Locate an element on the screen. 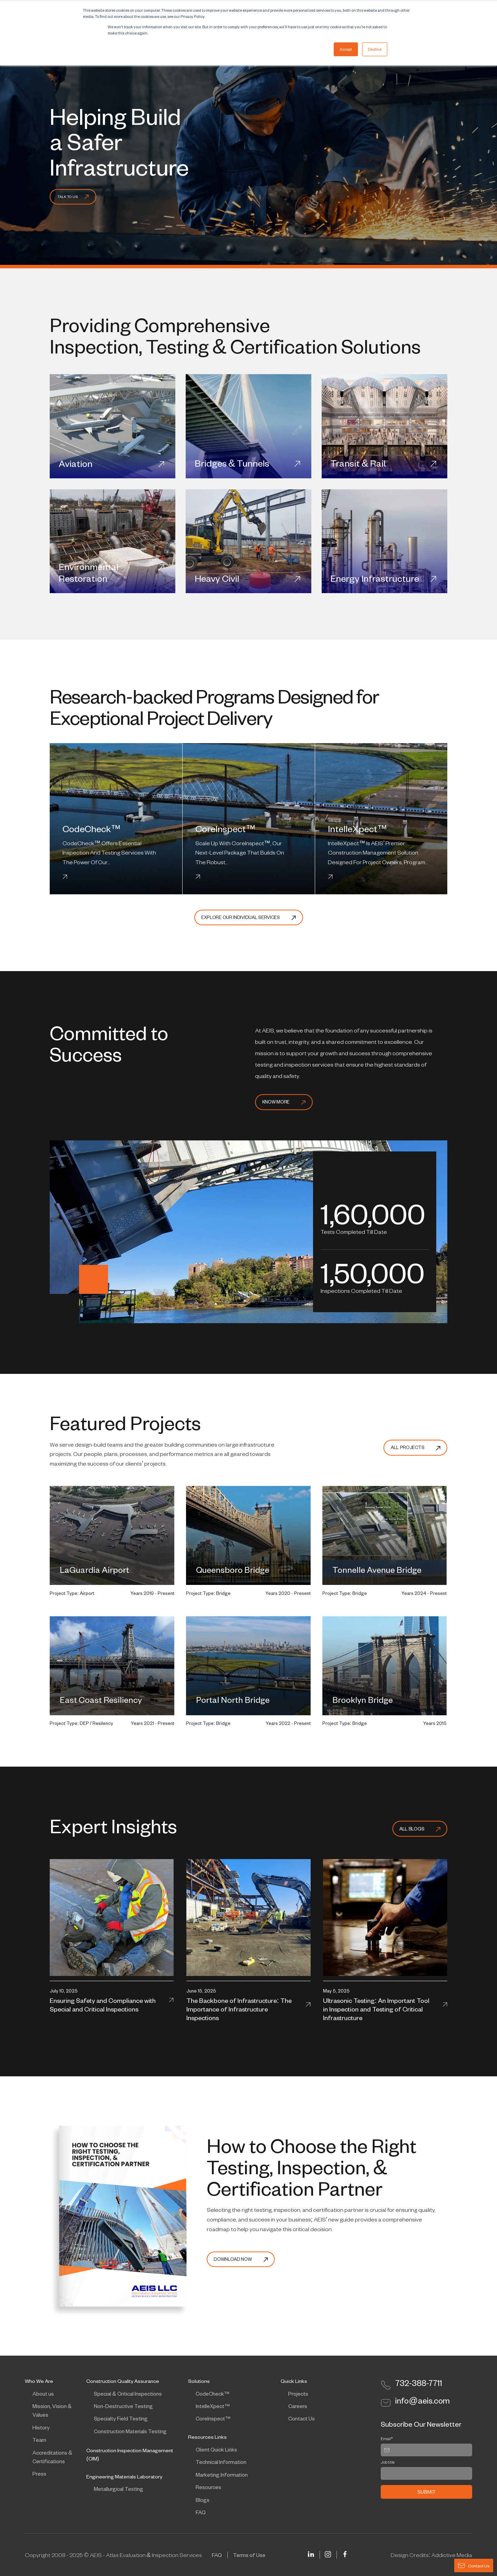 The width and height of the screenshot is (497, 2576). Blogs is located at coordinates (202, 2499).